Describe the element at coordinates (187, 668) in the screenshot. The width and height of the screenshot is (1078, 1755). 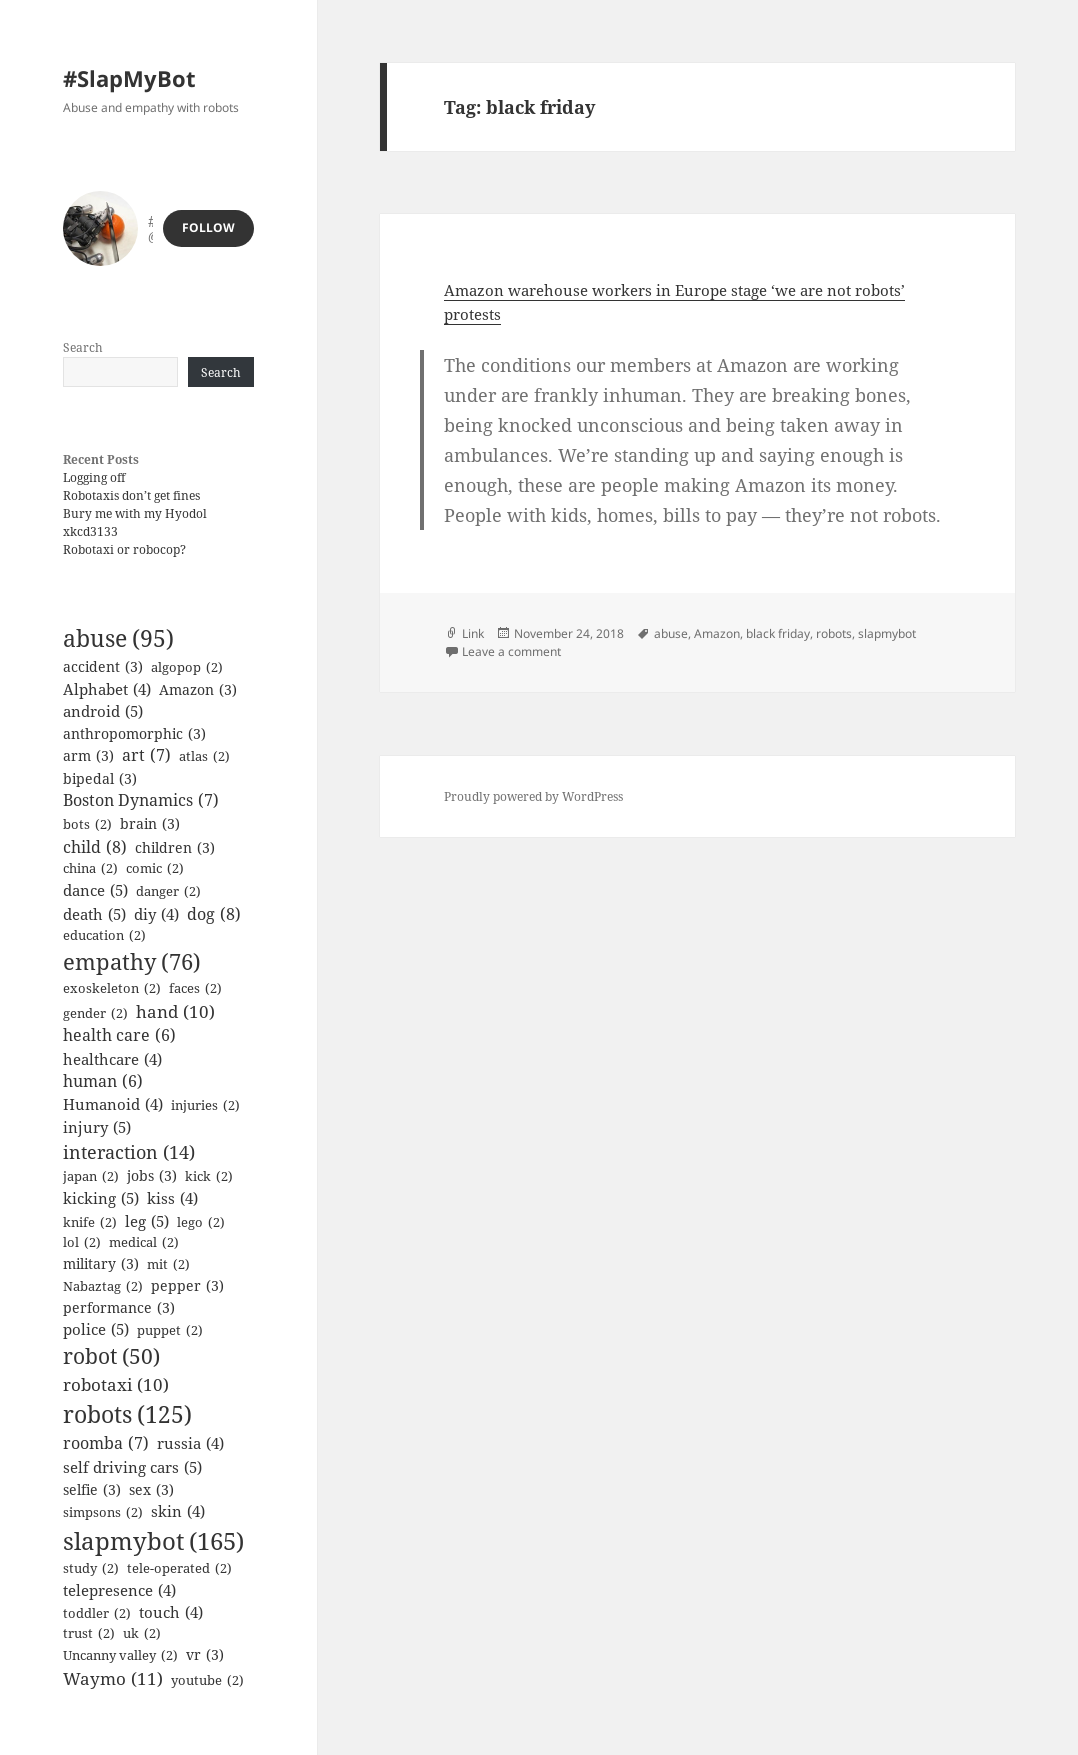
I see `algopop [algopop (2 items)]` at that location.